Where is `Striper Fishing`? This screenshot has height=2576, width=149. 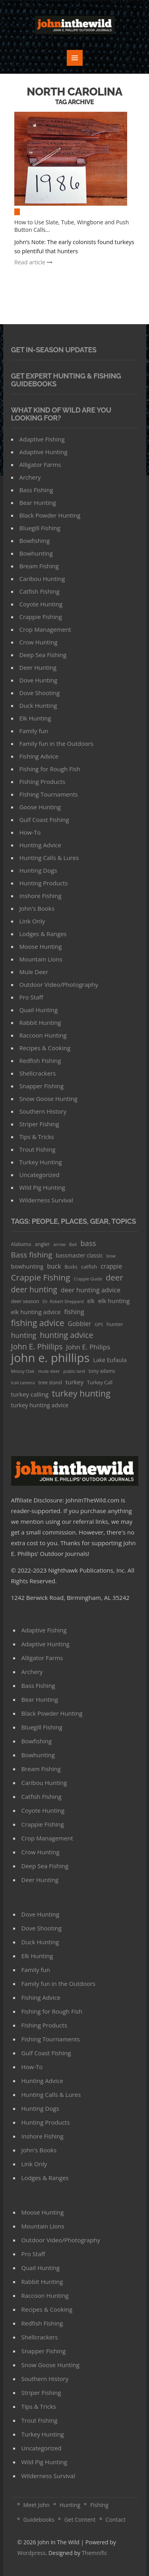
Striper Fishing is located at coordinates (39, 1124).